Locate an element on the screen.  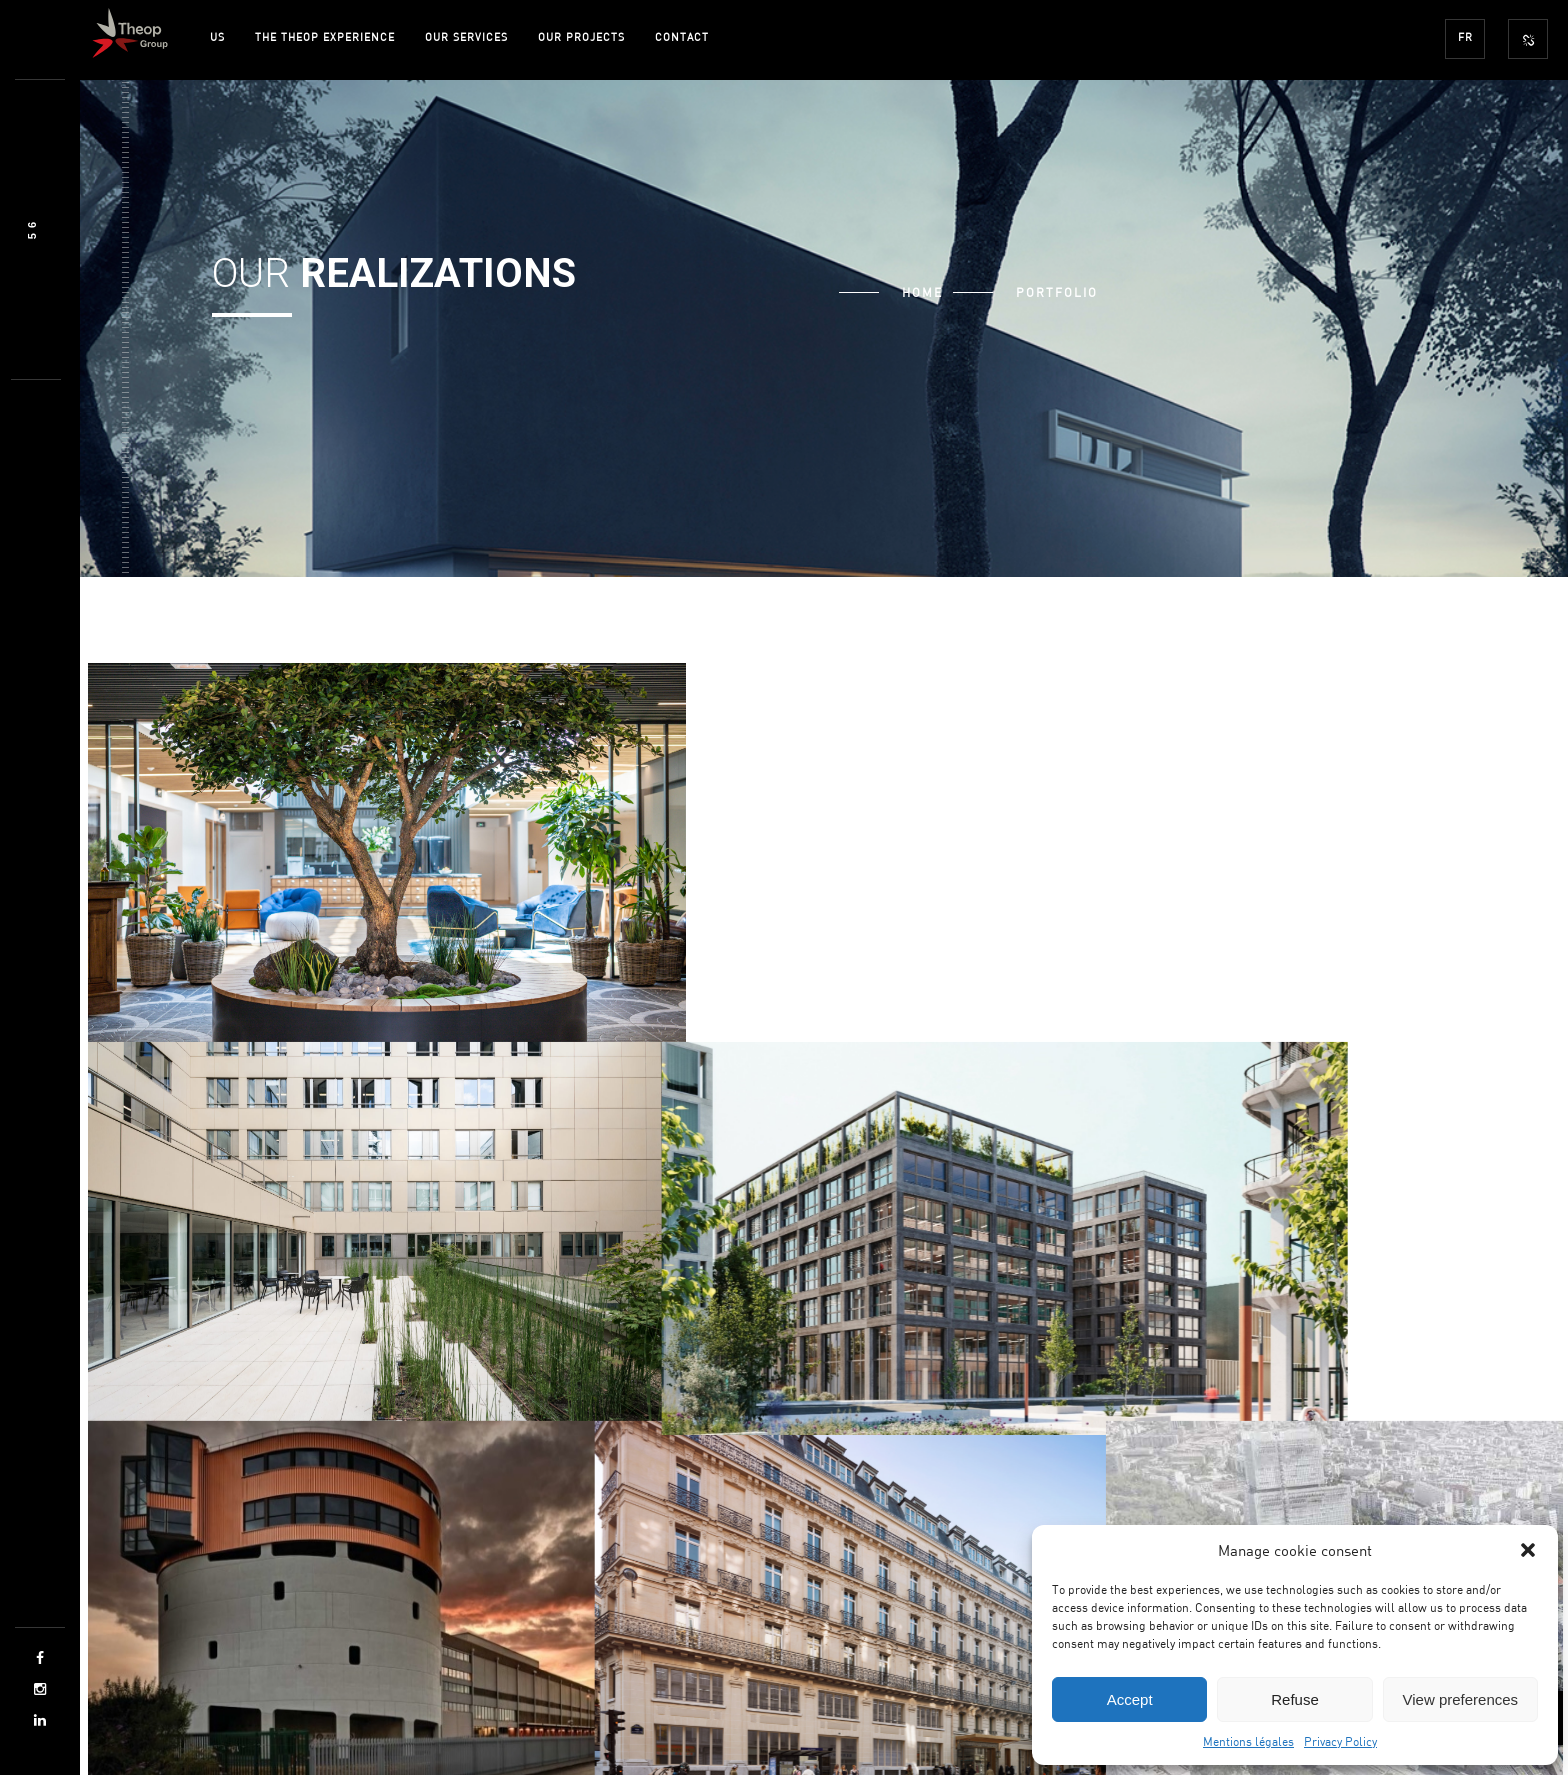
OUR SERVICES is located at coordinates (466, 36).